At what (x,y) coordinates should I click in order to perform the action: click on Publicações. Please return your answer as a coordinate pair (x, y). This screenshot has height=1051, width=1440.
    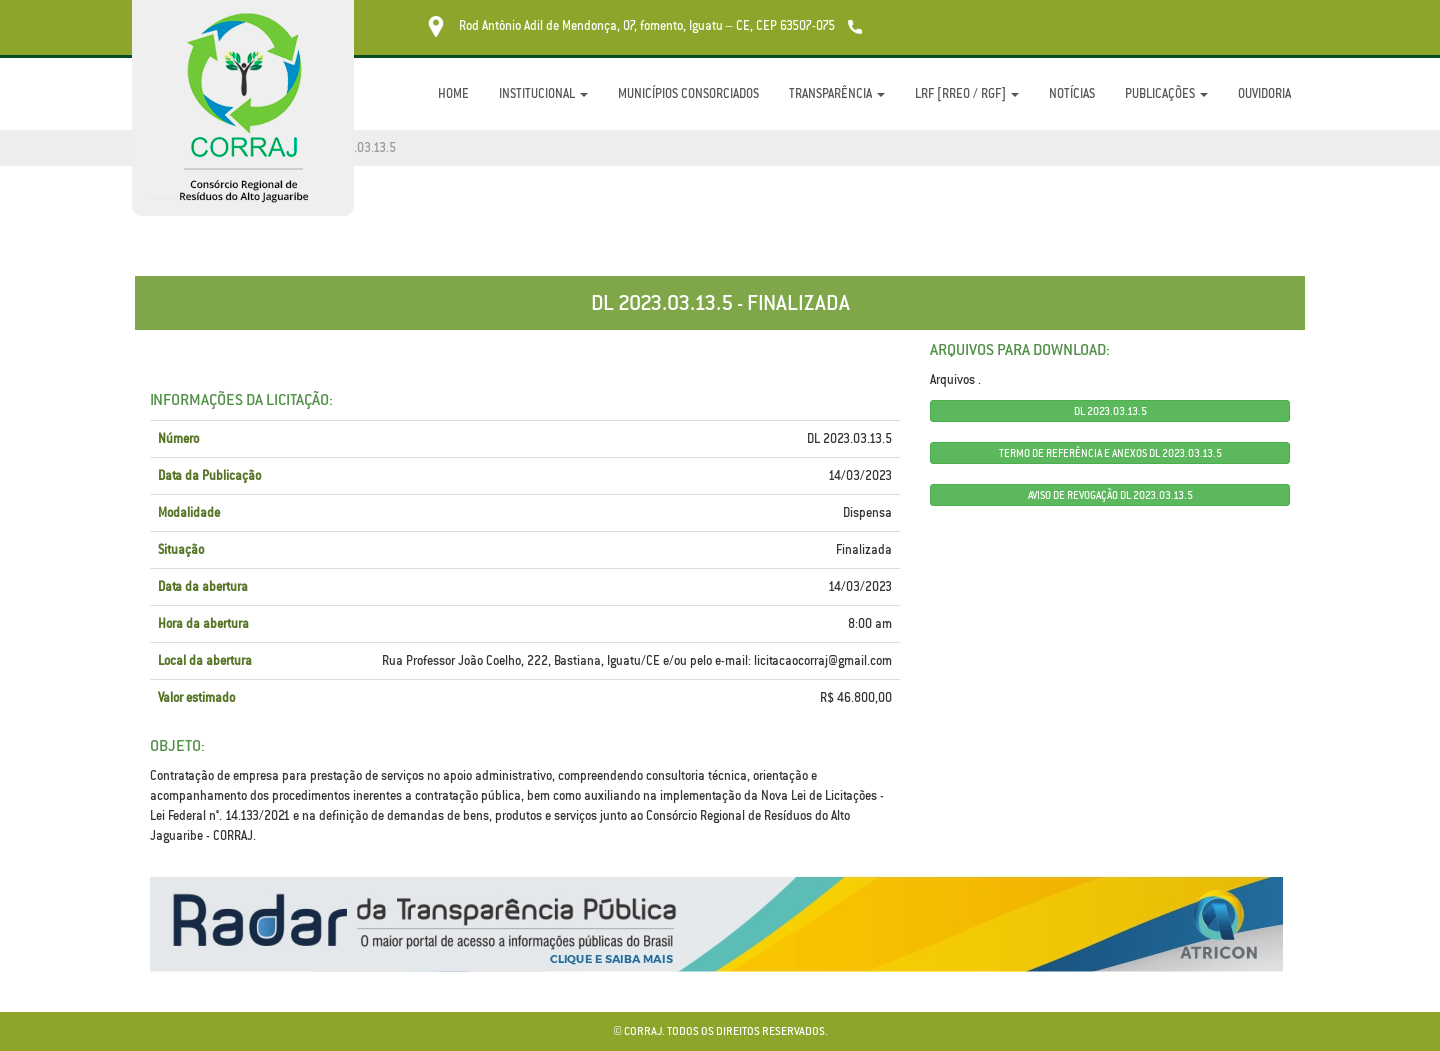
    Looking at the image, I should click on (1166, 93).